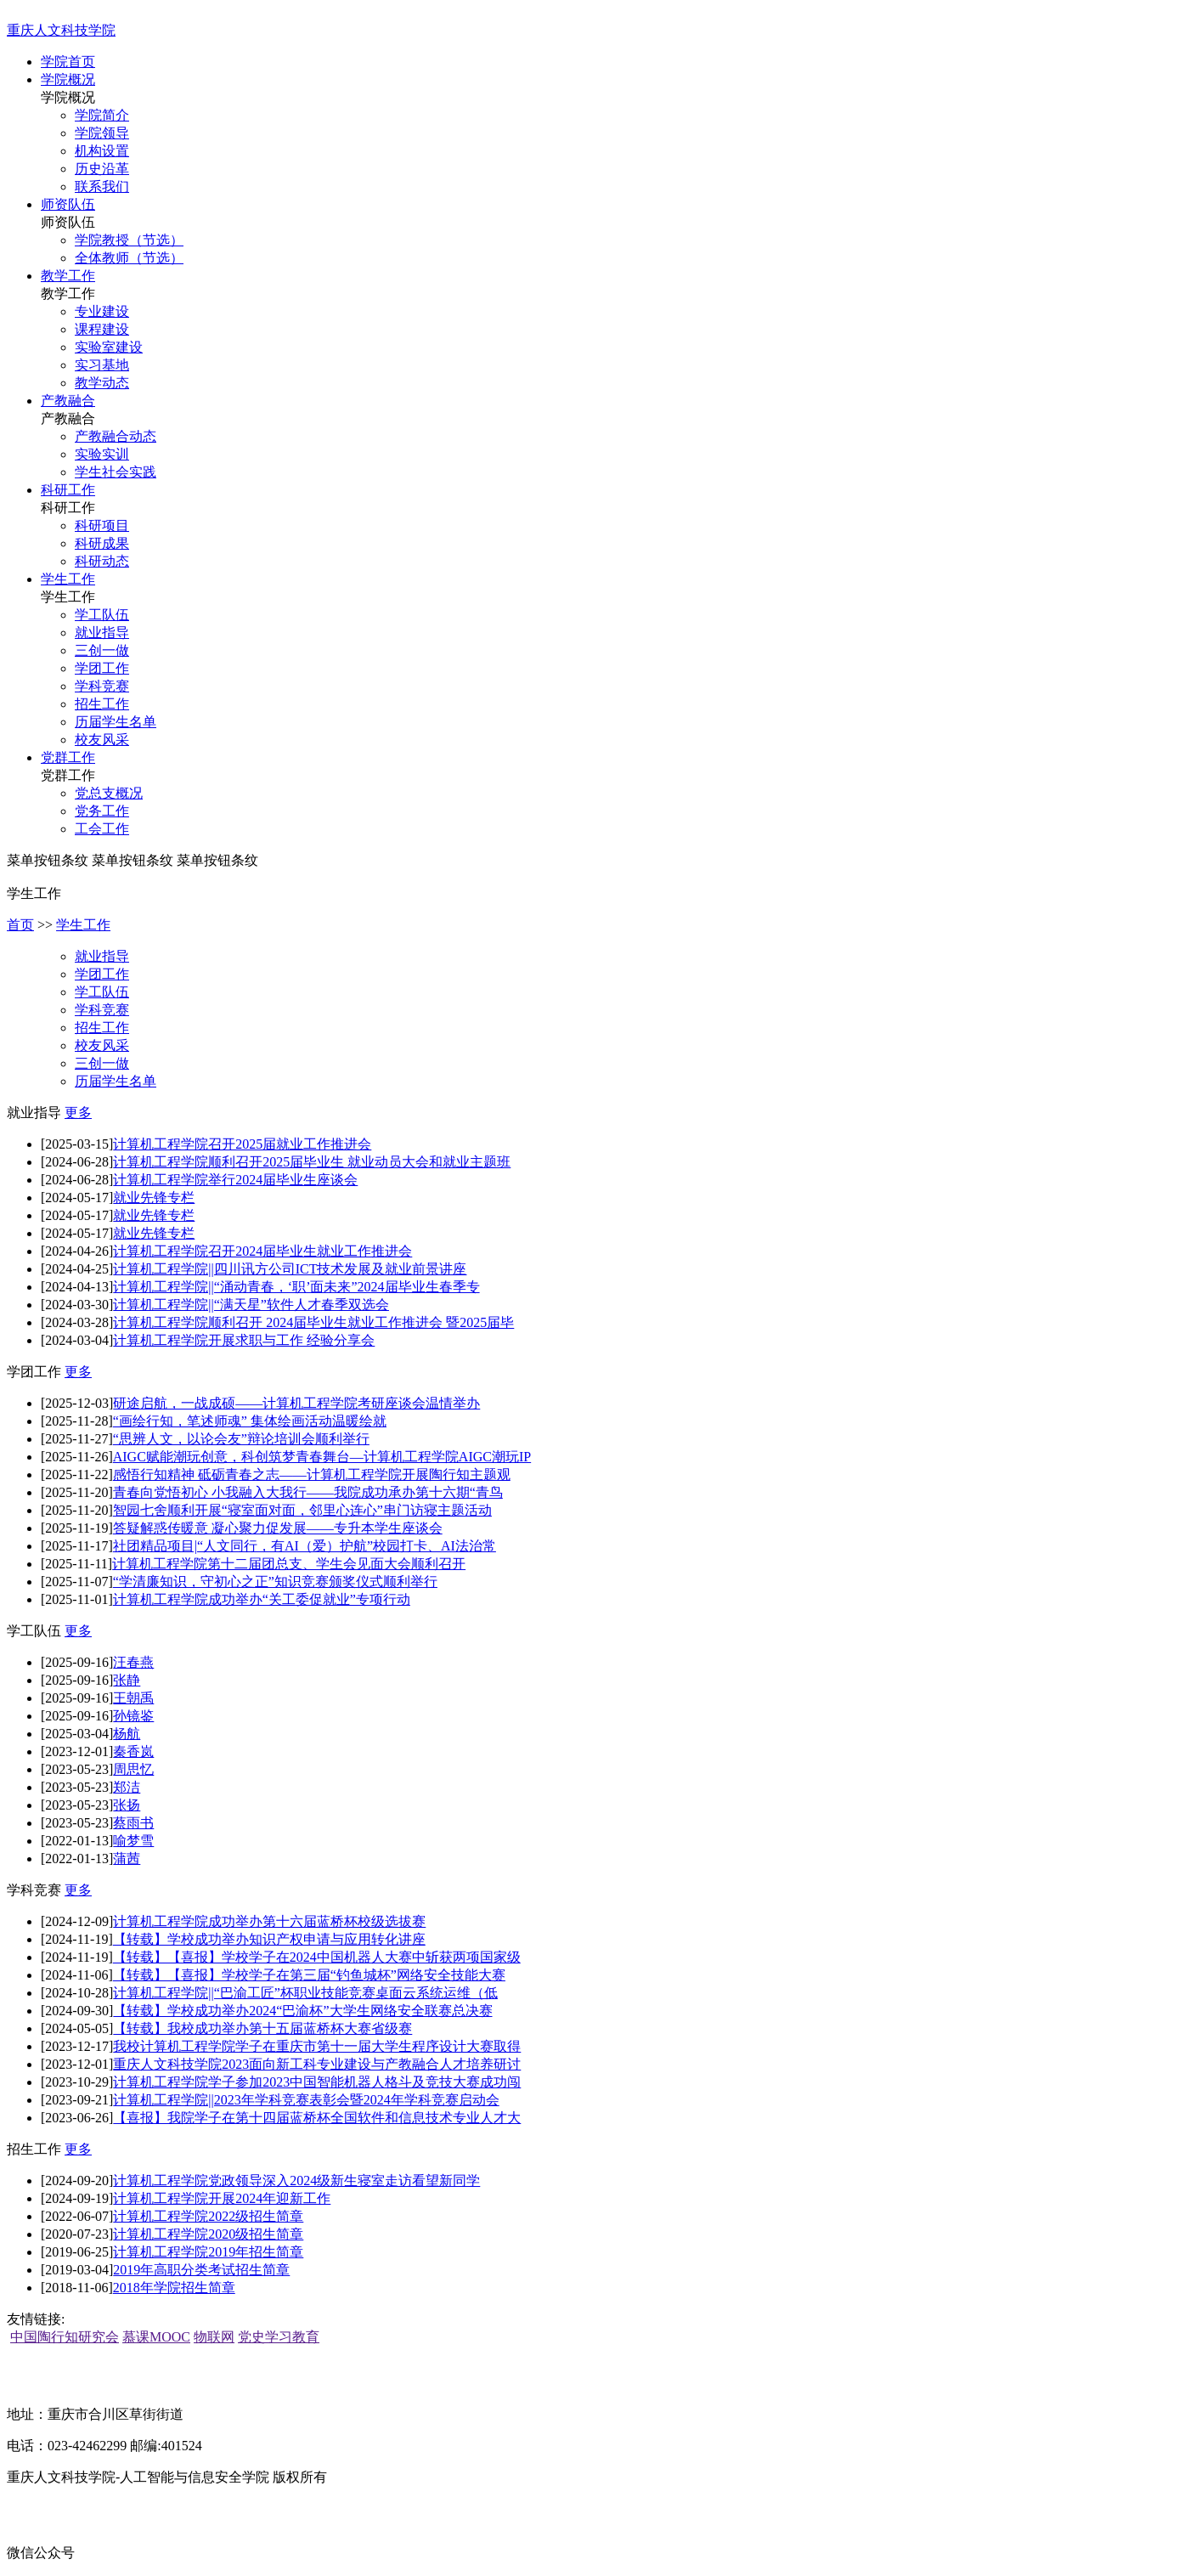 Image resolution: width=1179 pixels, height=2576 pixels. Describe the element at coordinates (201, 2269) in the screenshot. I see `2019年高职分类考试招生简章` at that location.